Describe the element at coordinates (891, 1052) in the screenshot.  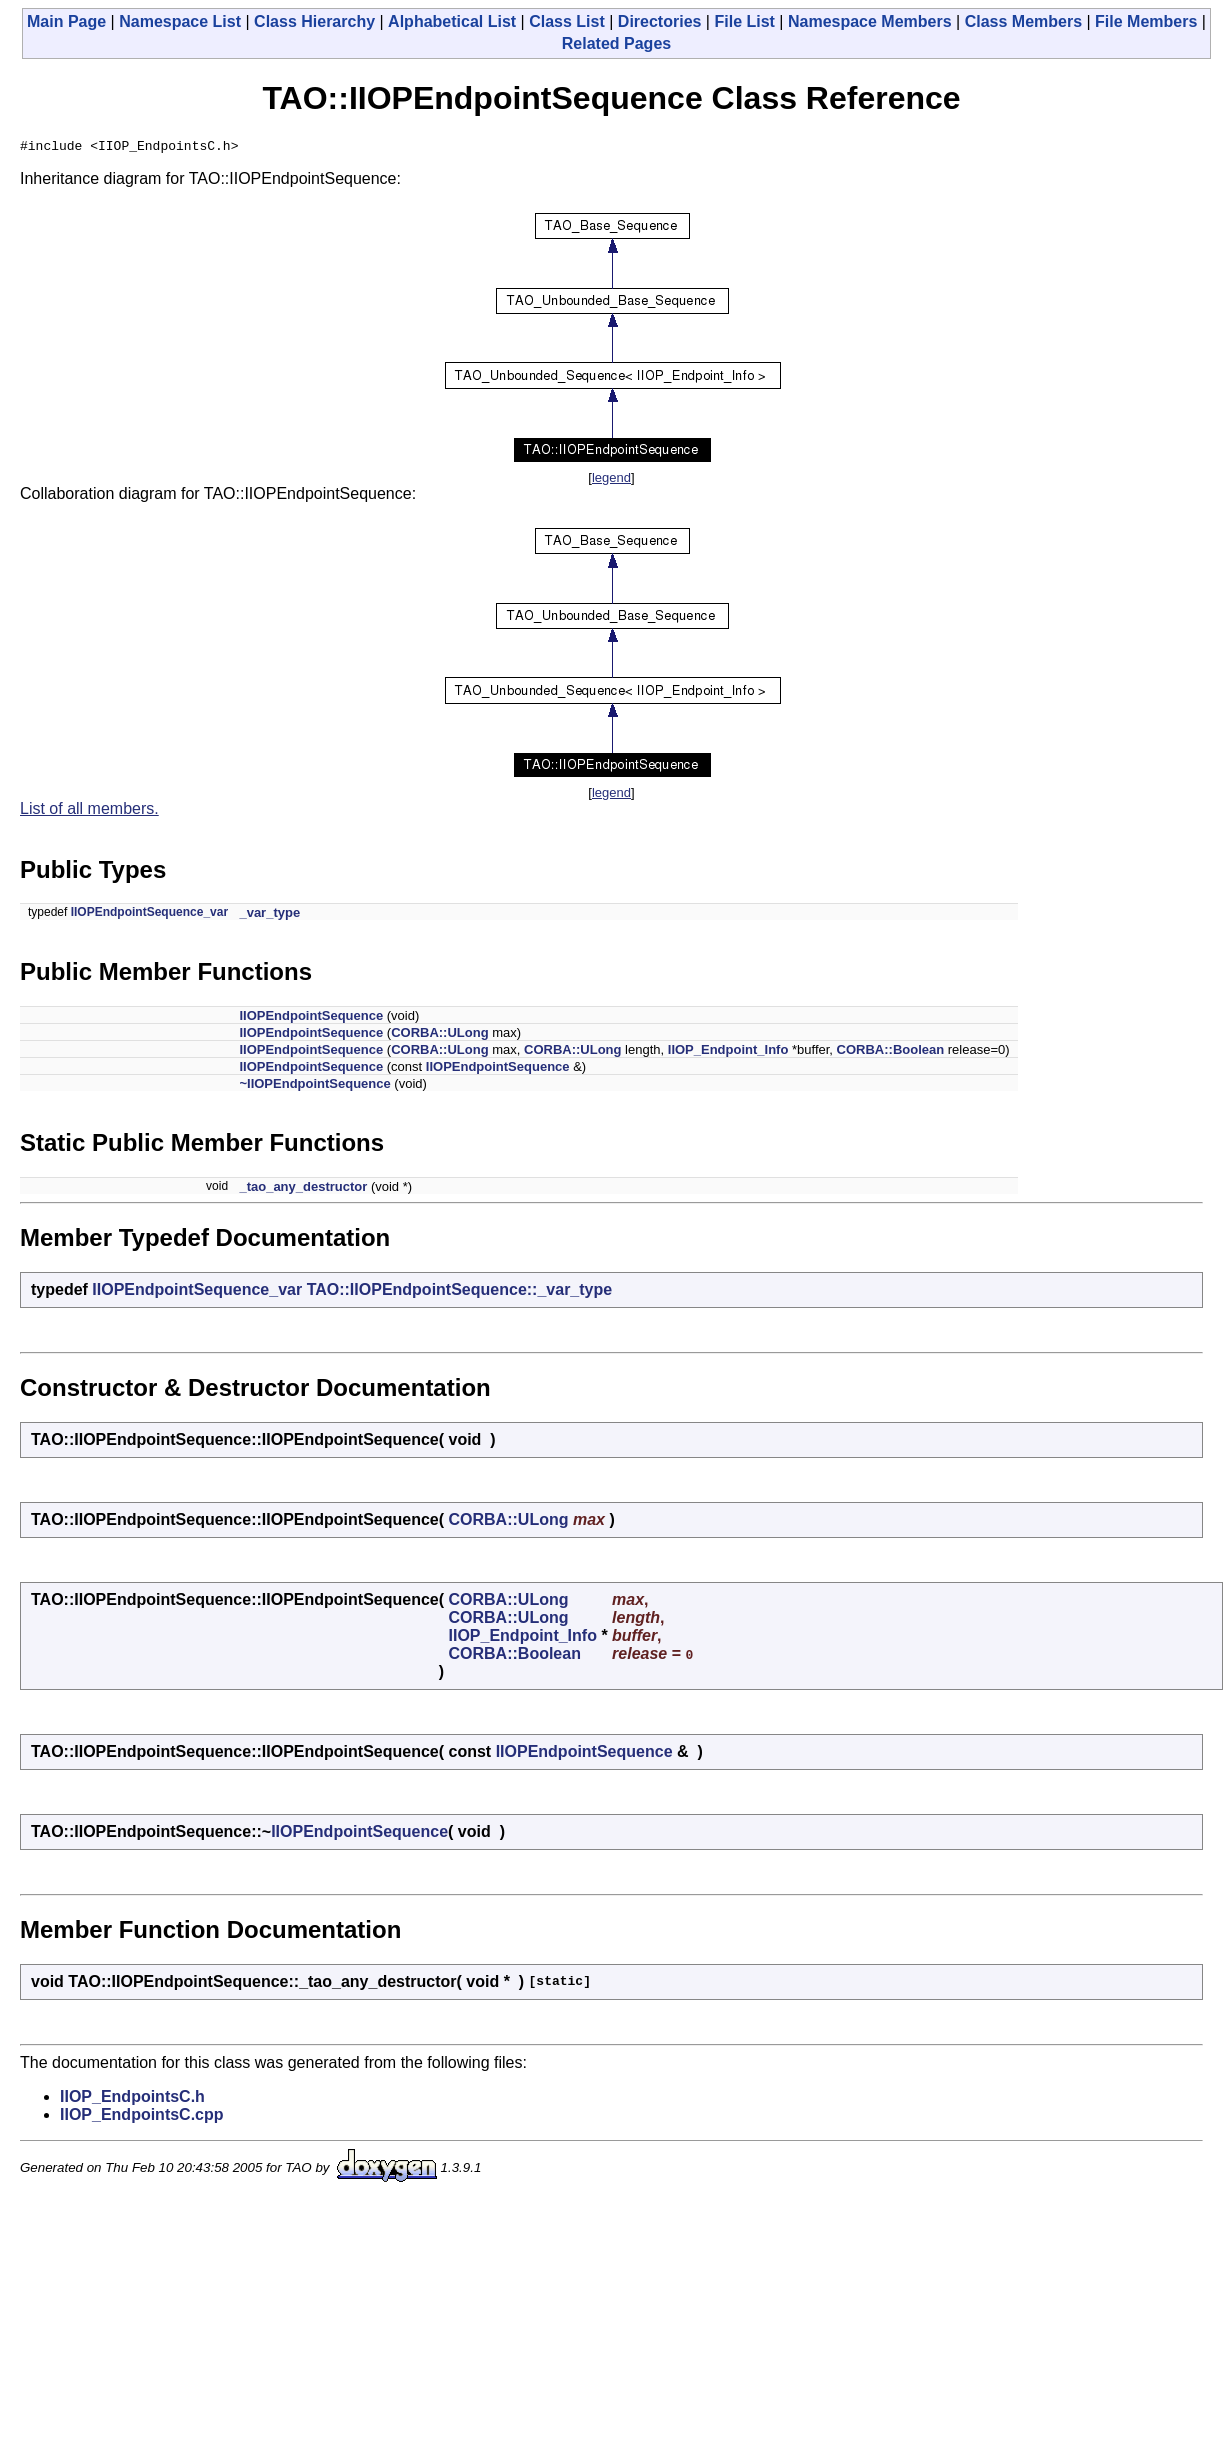
I see `CORBA::Boolean` at that location.